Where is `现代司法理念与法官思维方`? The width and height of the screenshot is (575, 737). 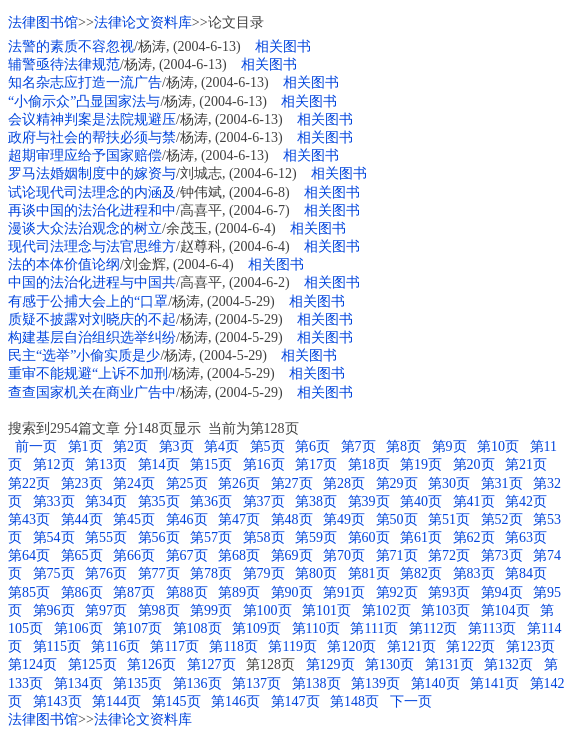 现代司法理念与法官思维方 is located at coordinates (92, 246).